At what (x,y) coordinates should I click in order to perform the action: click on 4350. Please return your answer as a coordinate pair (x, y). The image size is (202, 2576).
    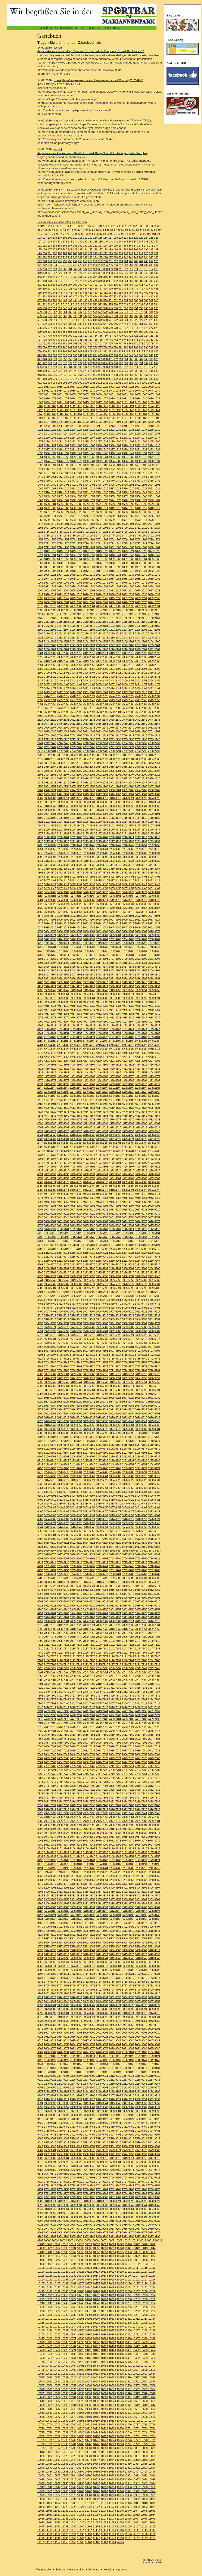
    Looking at the image, I should click on (125, 1072).